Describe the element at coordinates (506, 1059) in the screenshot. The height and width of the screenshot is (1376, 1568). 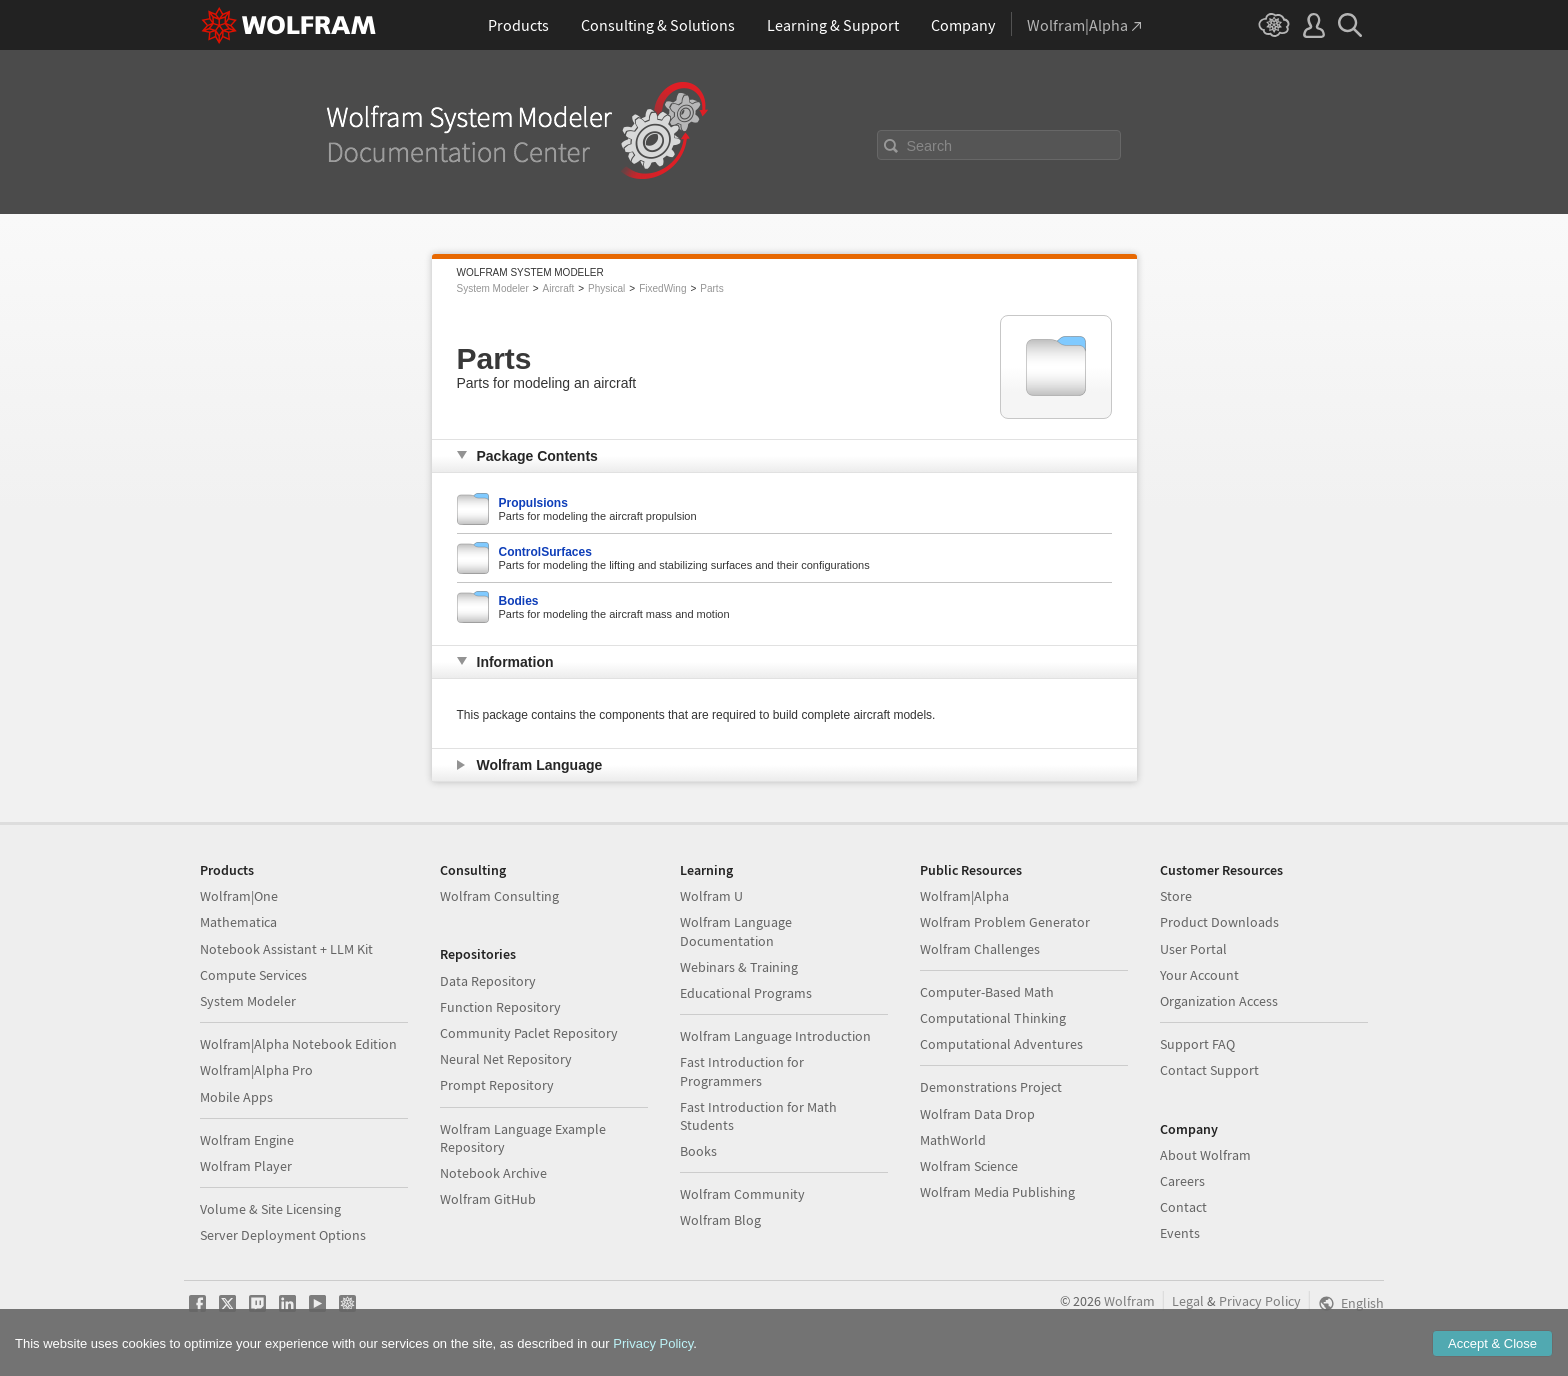
I see `Neural Net Repository` at that location.